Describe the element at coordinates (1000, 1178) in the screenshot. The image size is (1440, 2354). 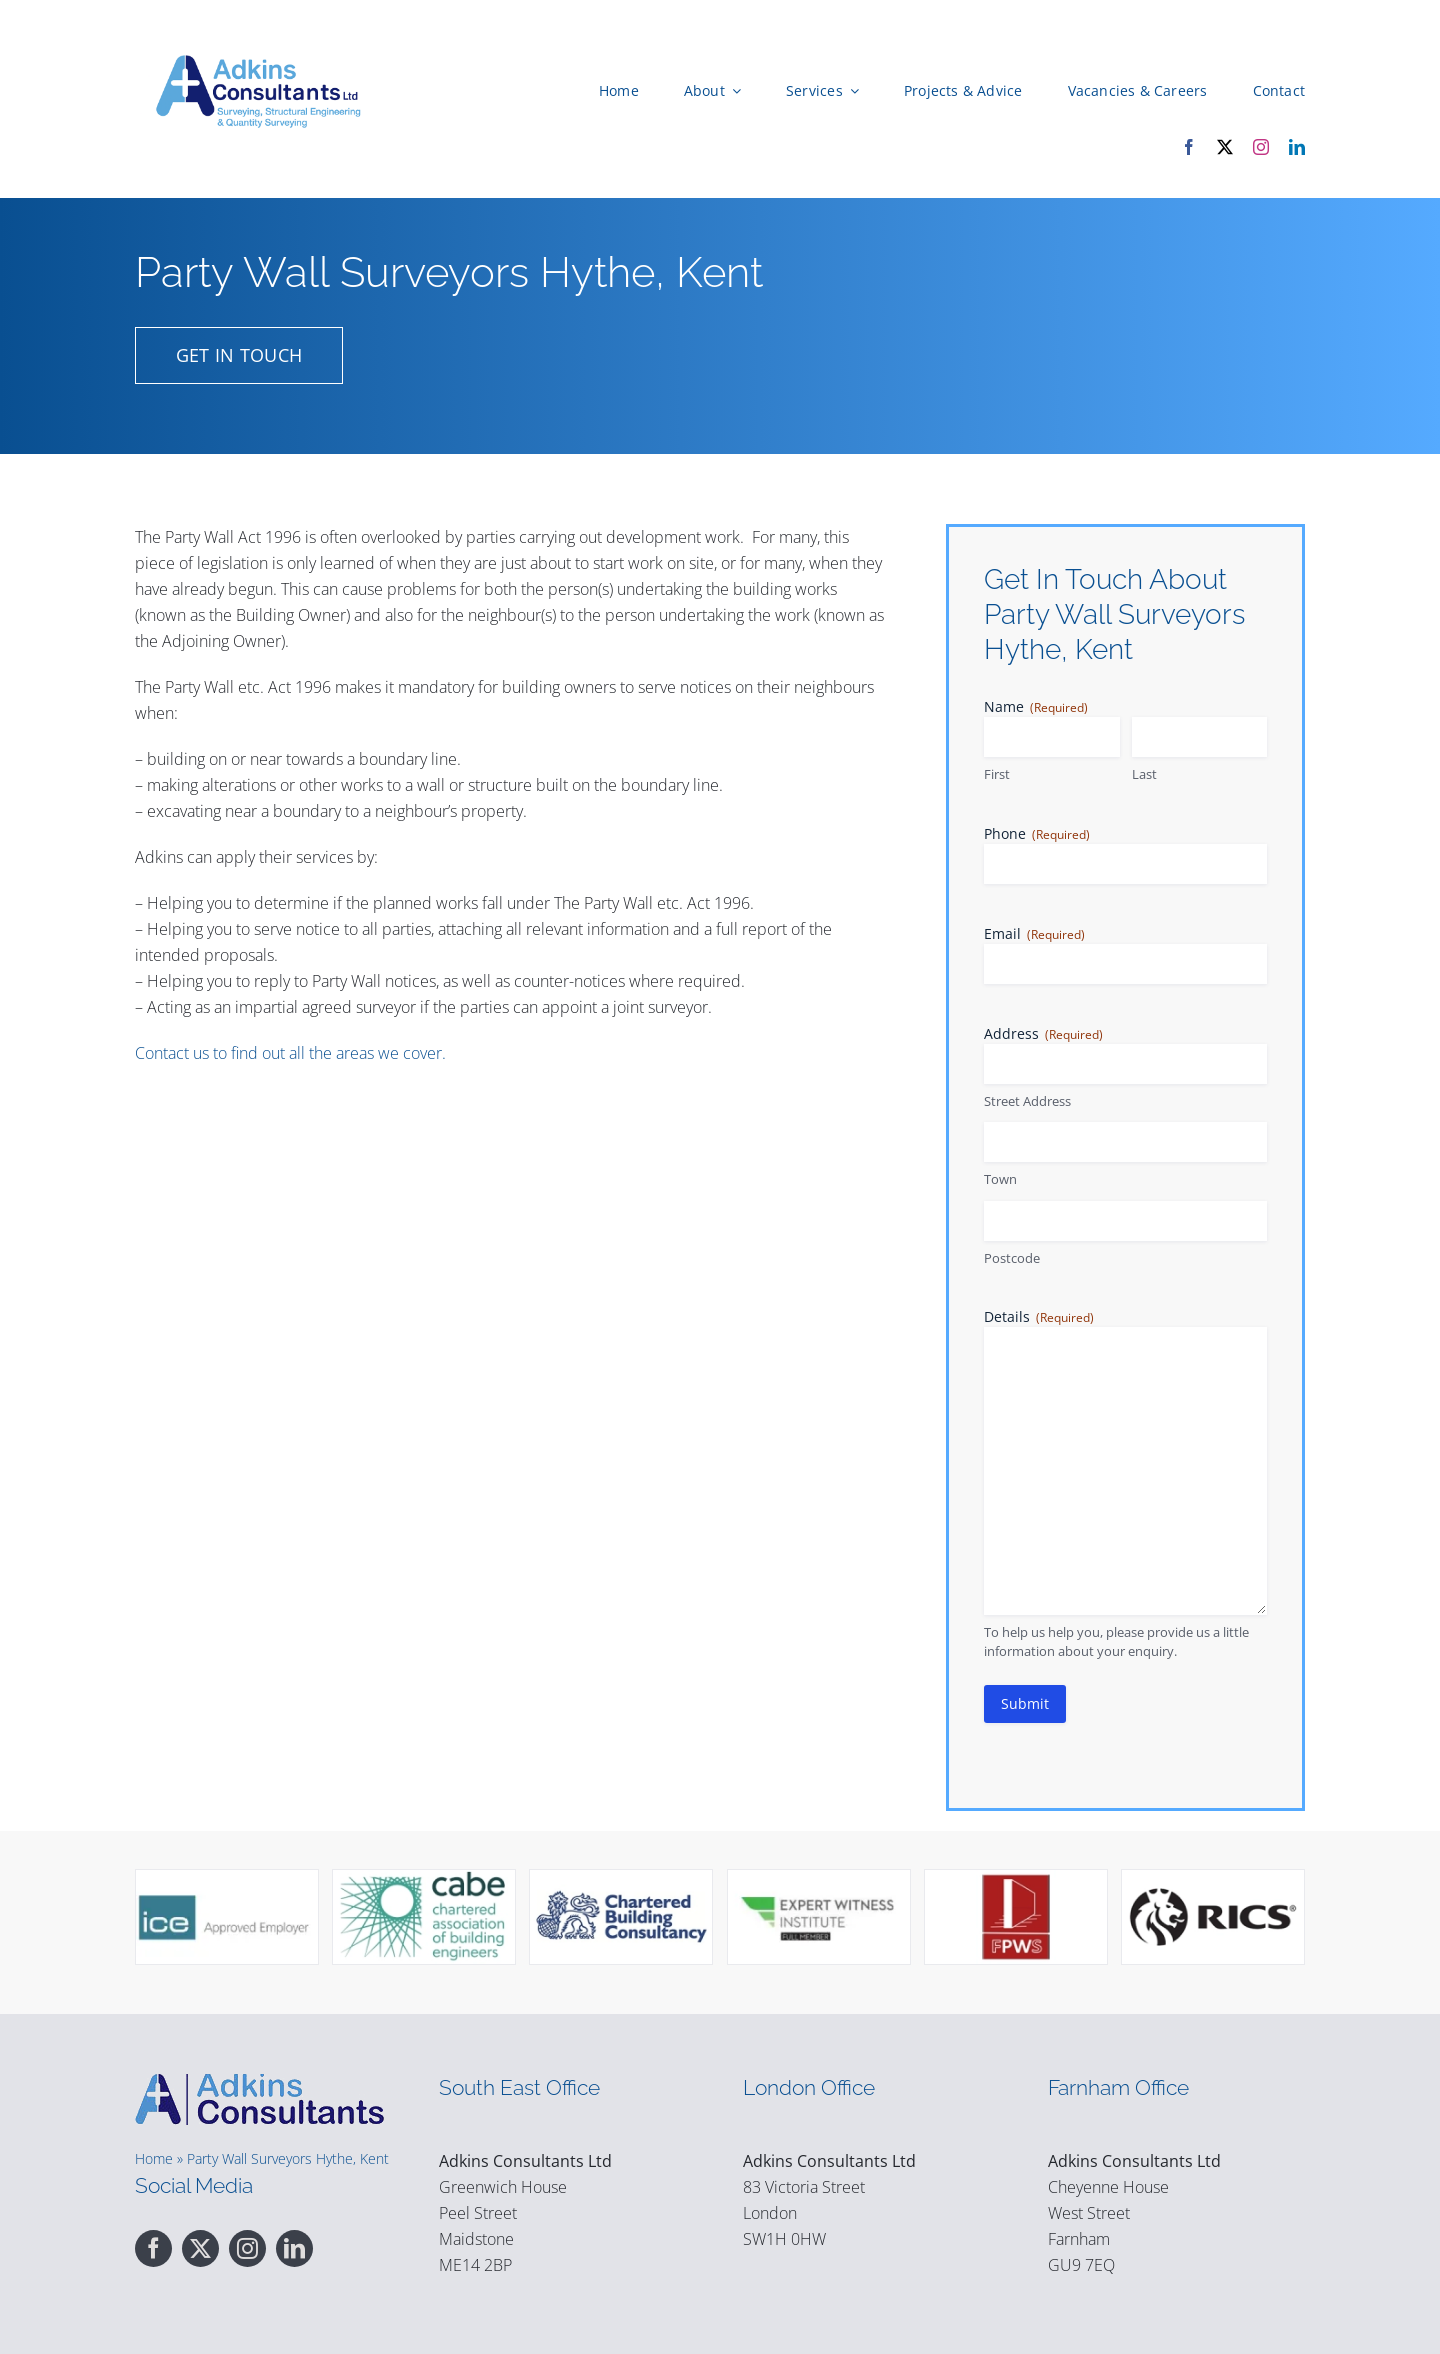
I see `Town` at that location.